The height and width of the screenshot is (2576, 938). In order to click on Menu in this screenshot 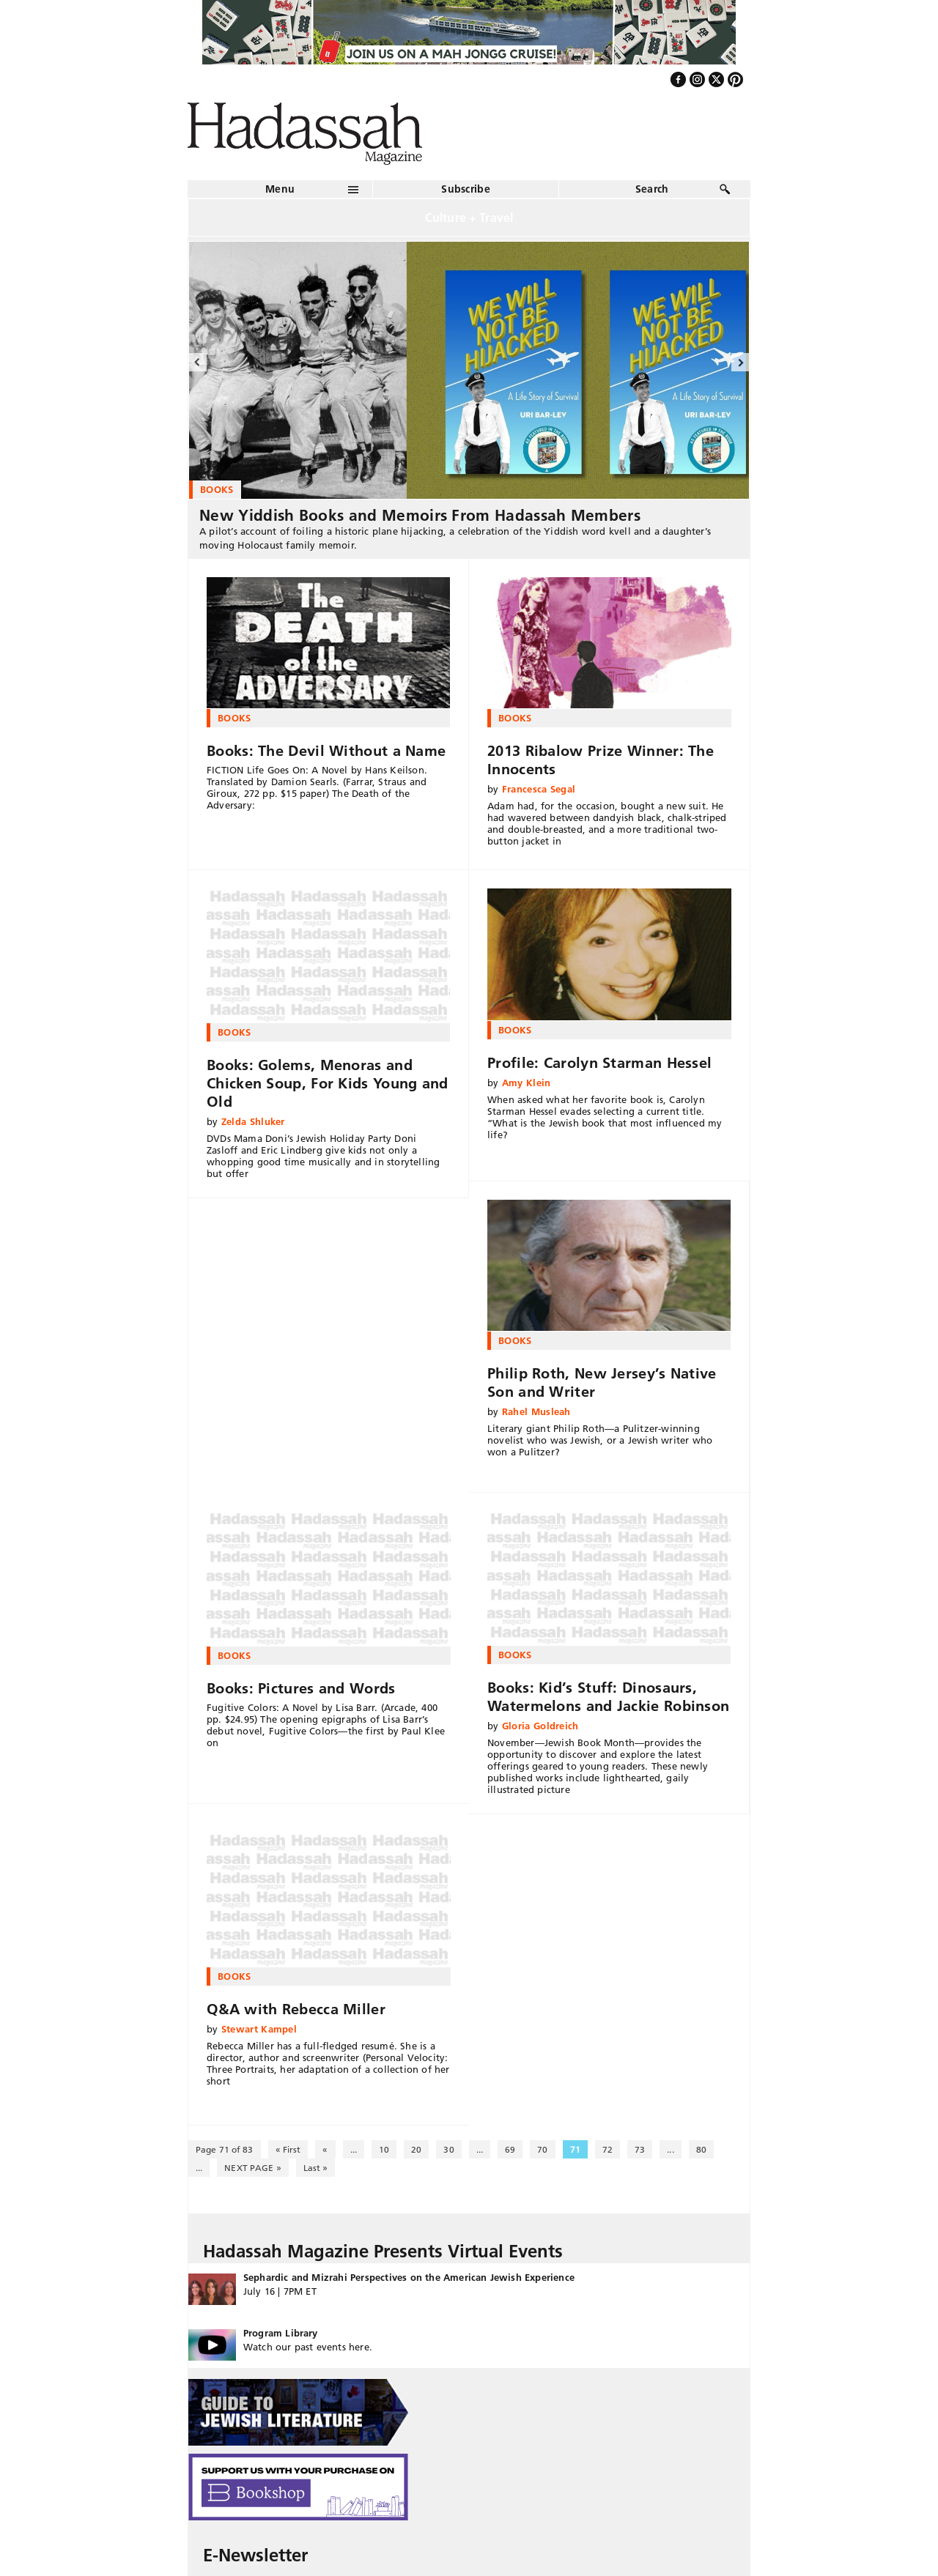, I will do `click(280, 189)`.